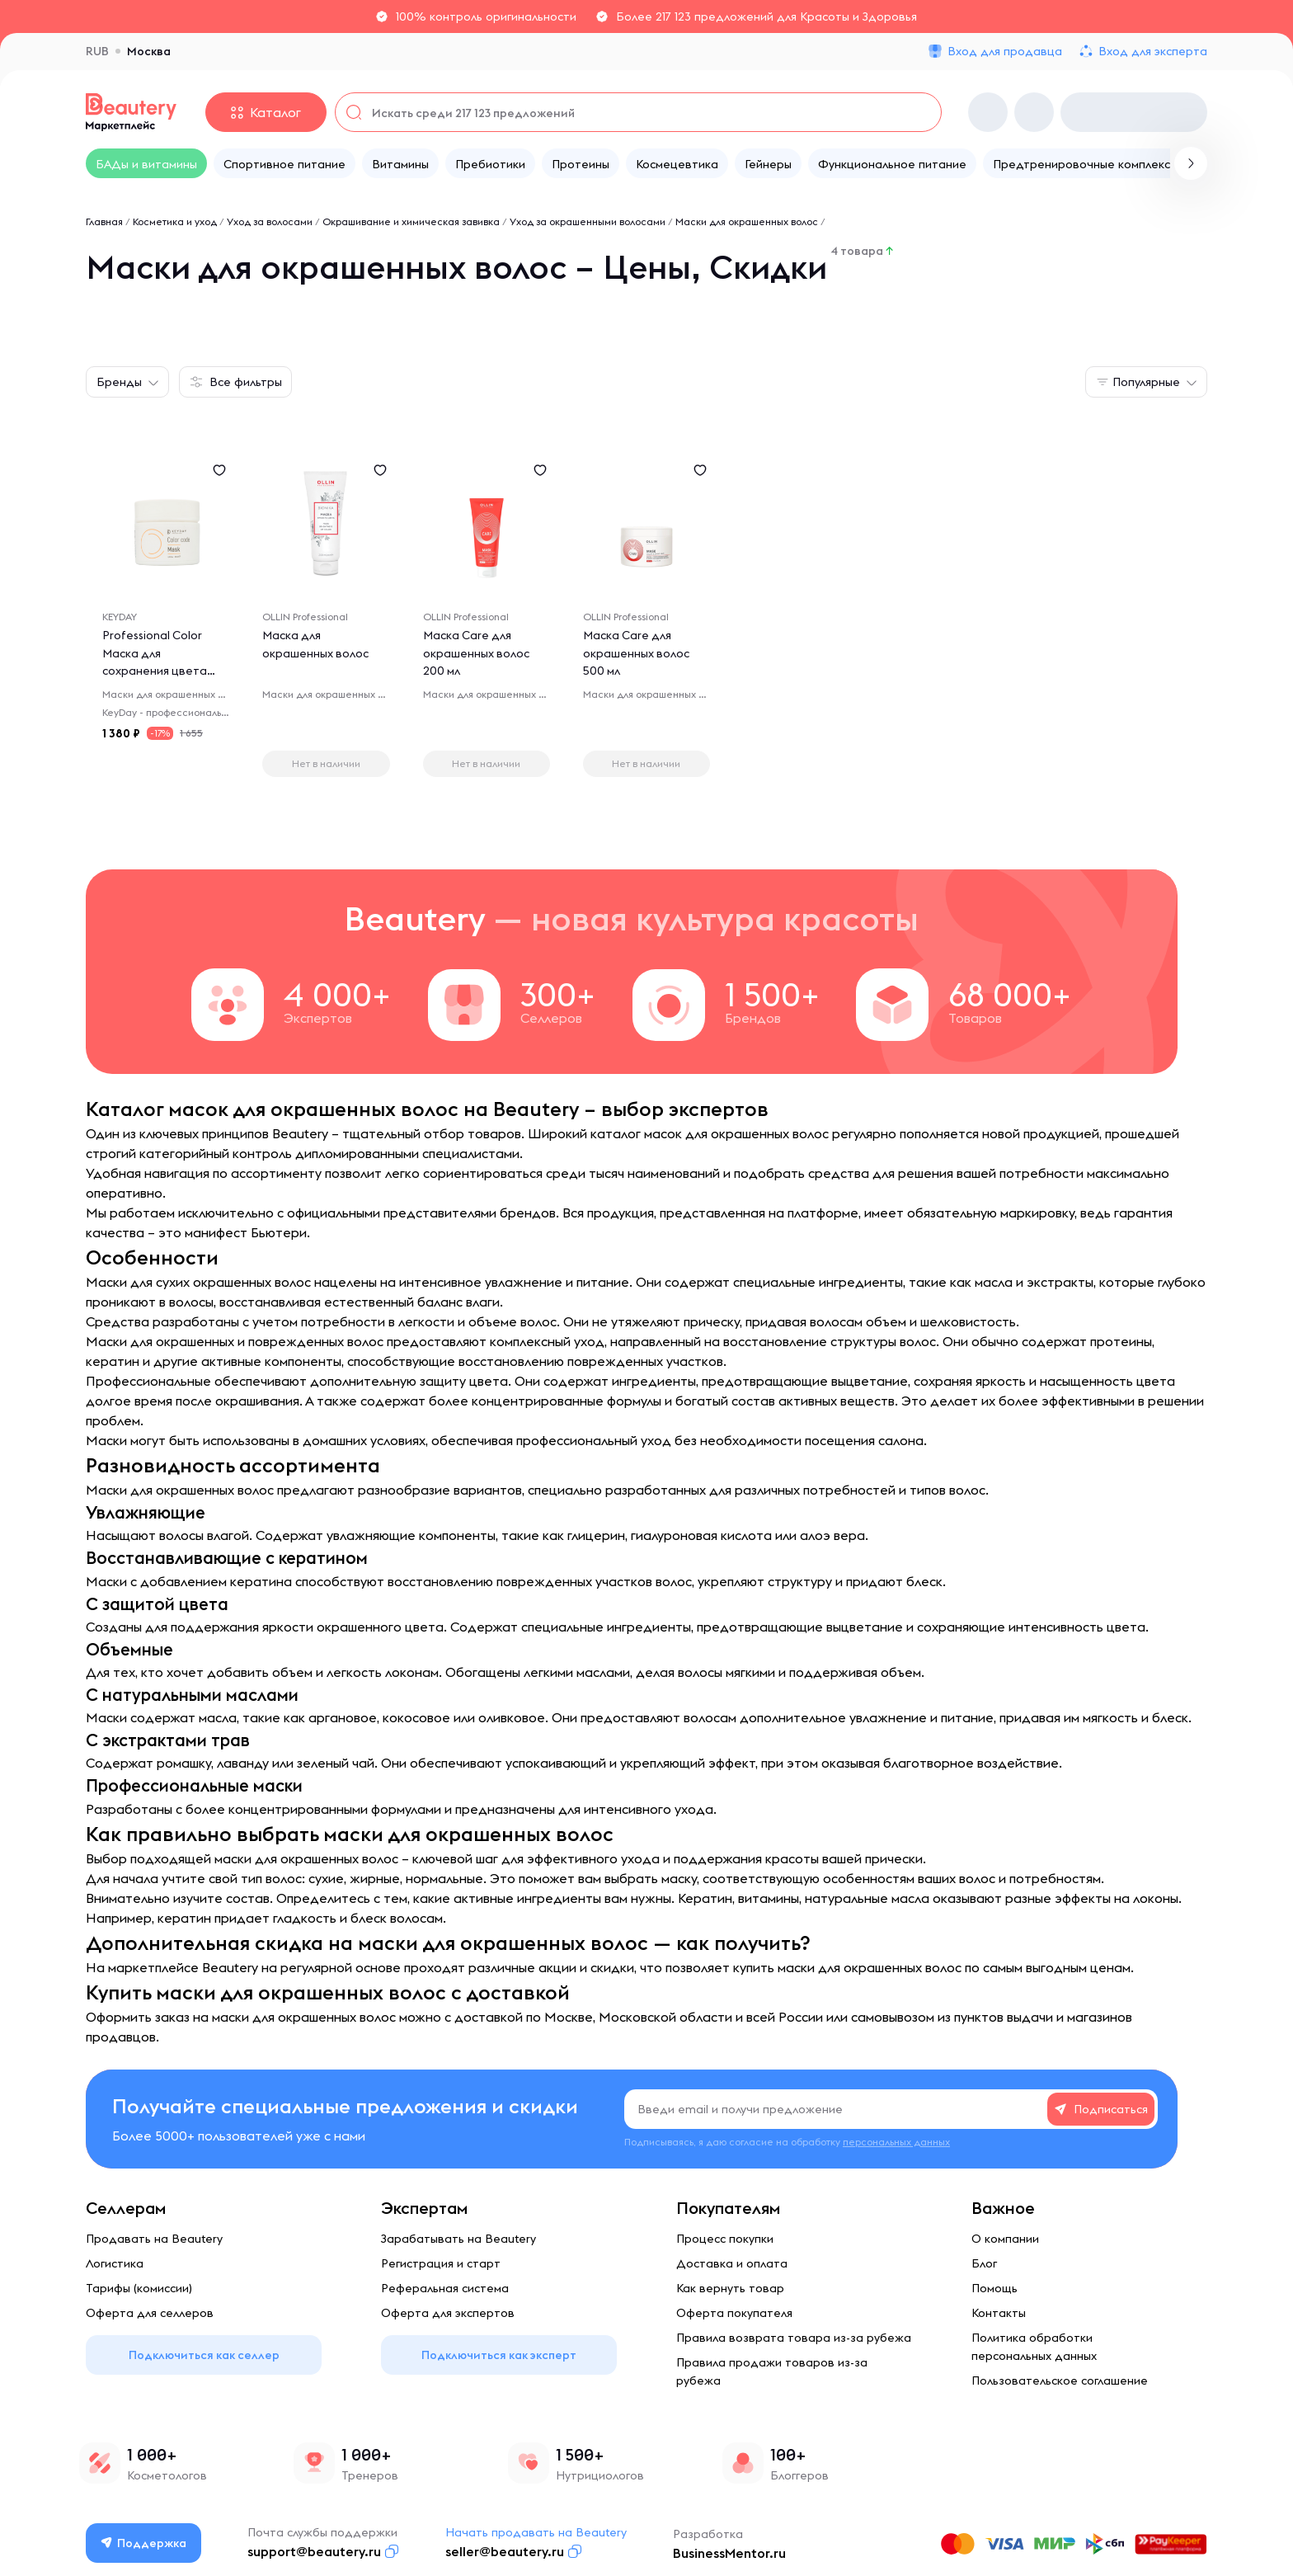 This screenshot has height=2576, width=1293. I want to click on Оферта для селлеров, so click(150, 2312).